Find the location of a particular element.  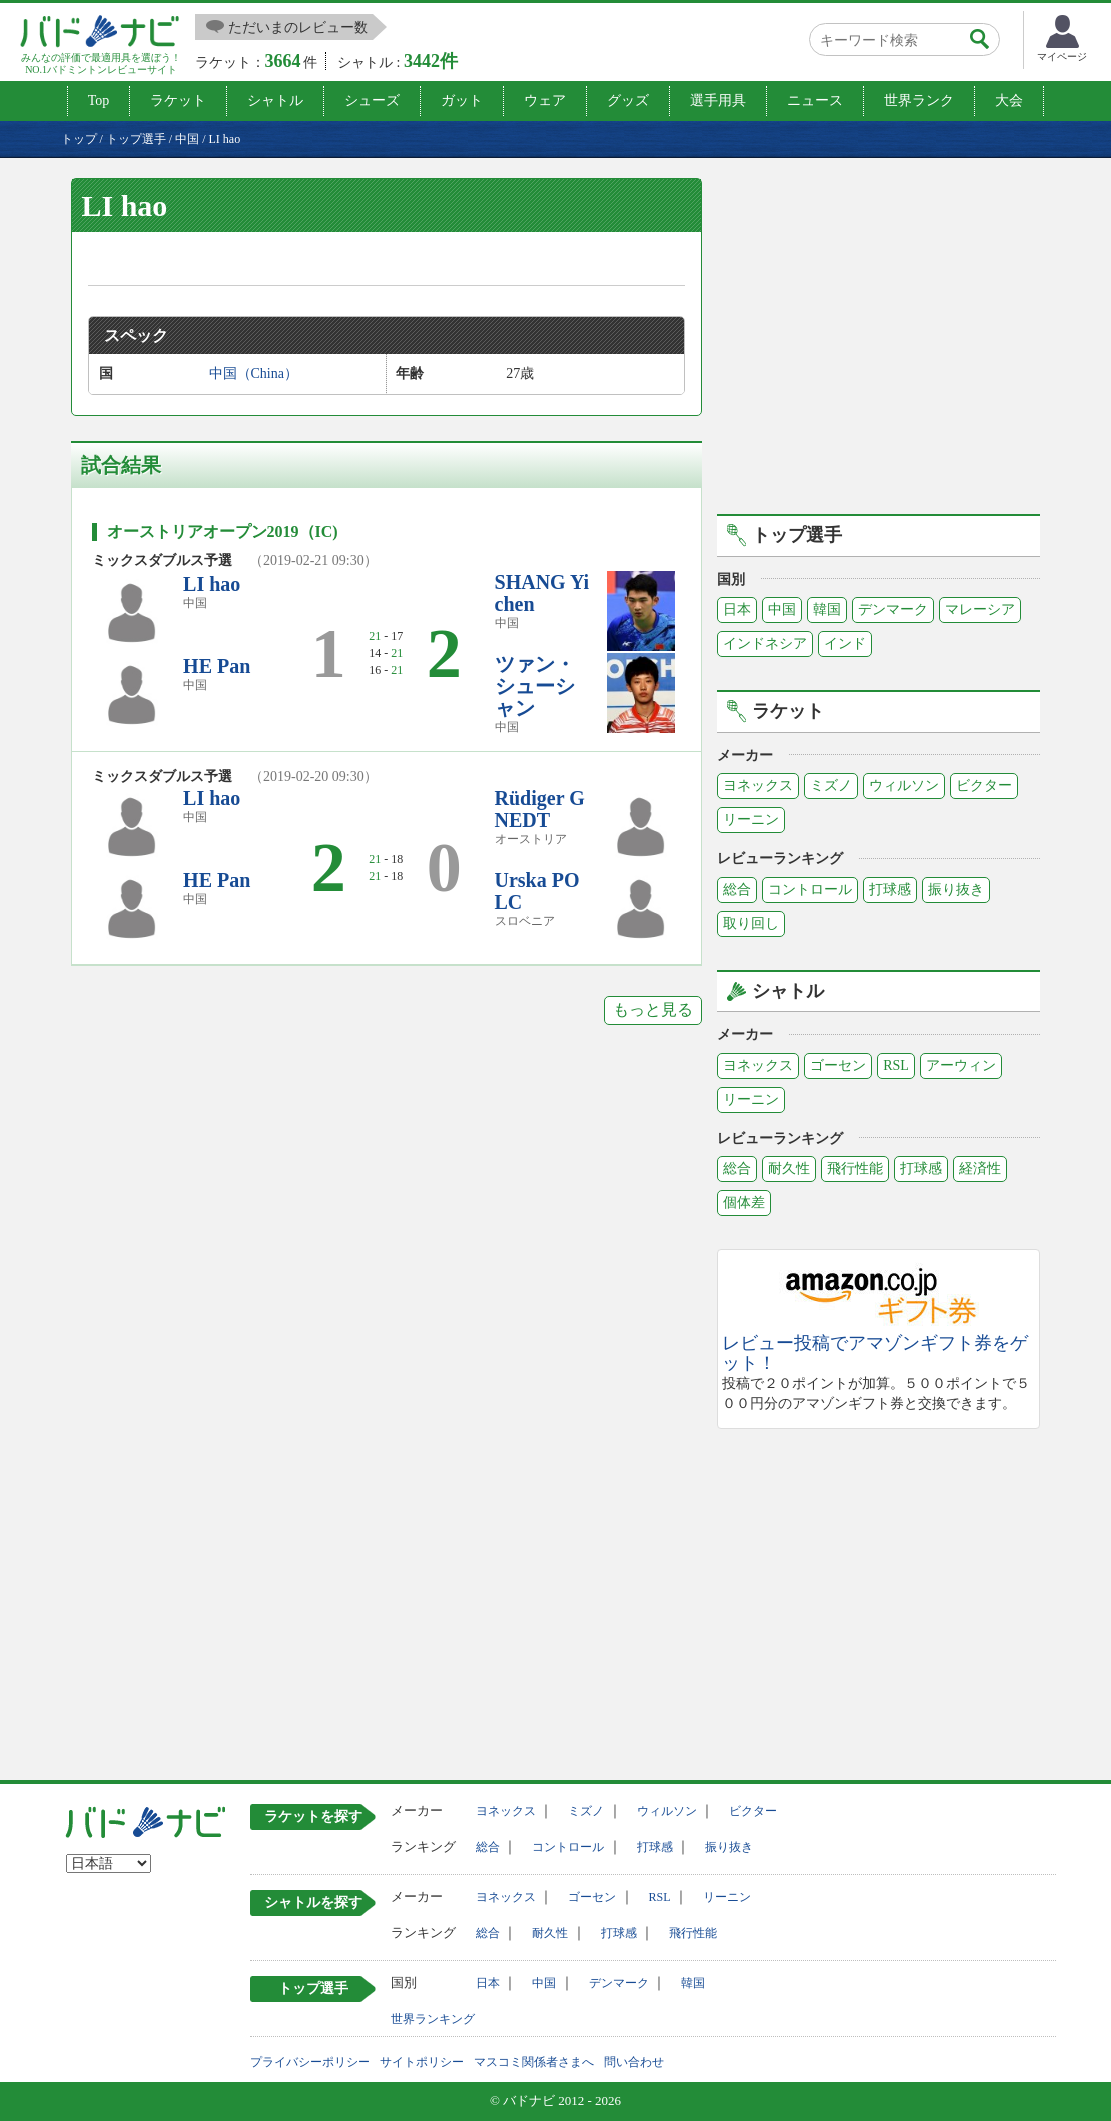

取り回し is located at coordinates (751, 923).